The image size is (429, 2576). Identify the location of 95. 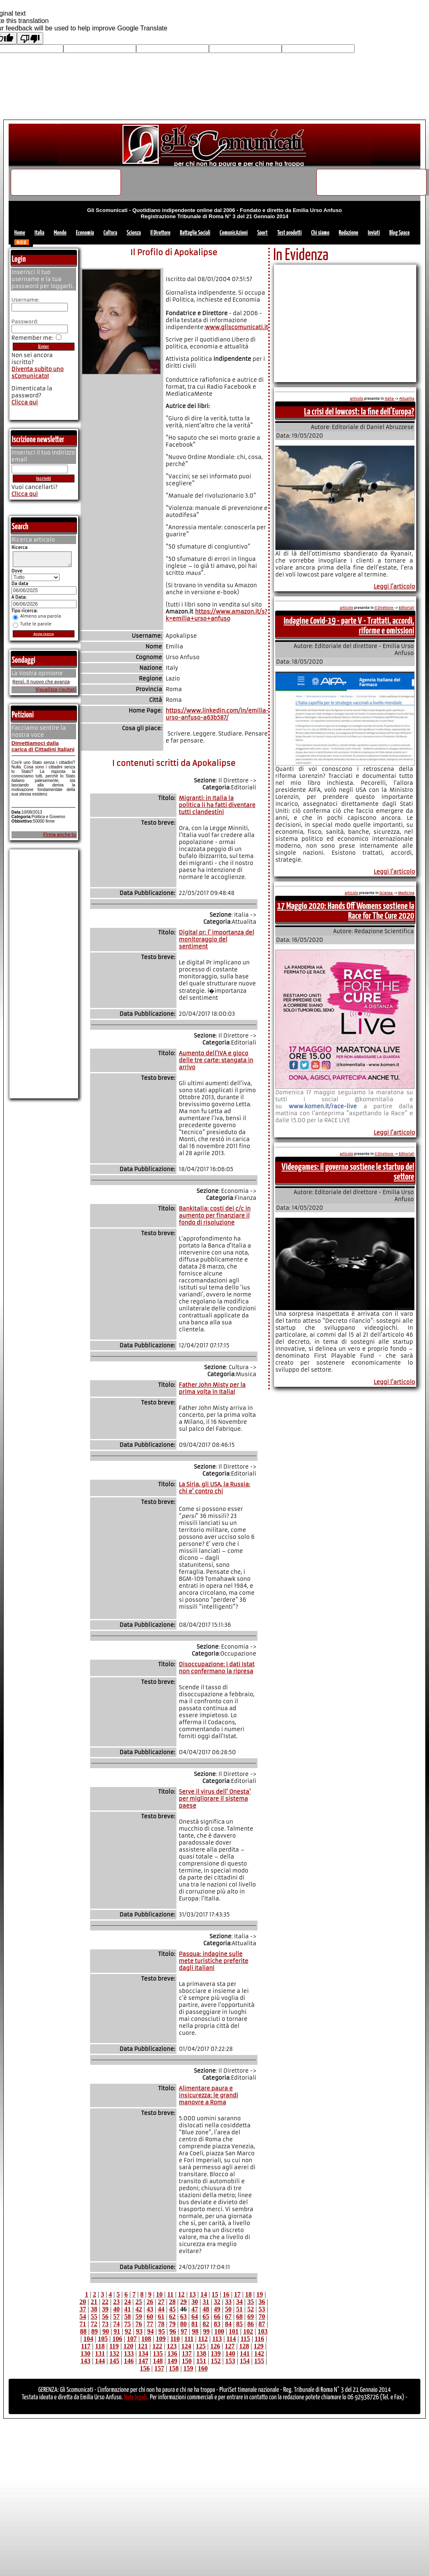
(161, 2331).